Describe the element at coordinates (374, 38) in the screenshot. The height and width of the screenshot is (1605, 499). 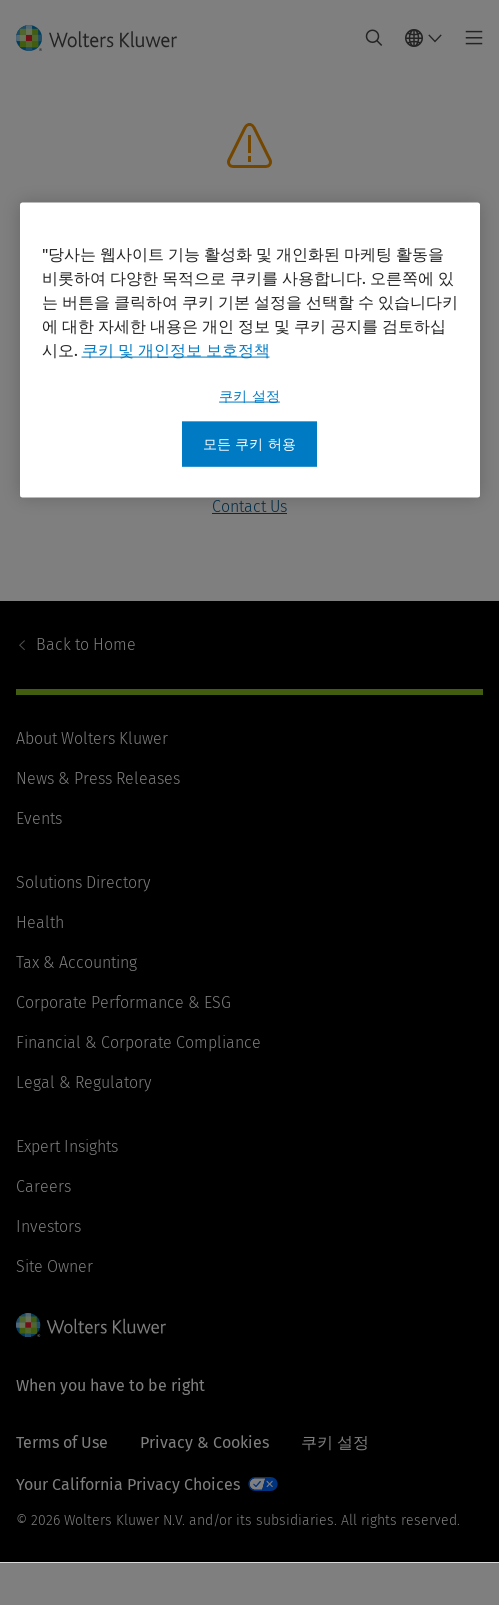
I see `[Expand Search]` at that location.